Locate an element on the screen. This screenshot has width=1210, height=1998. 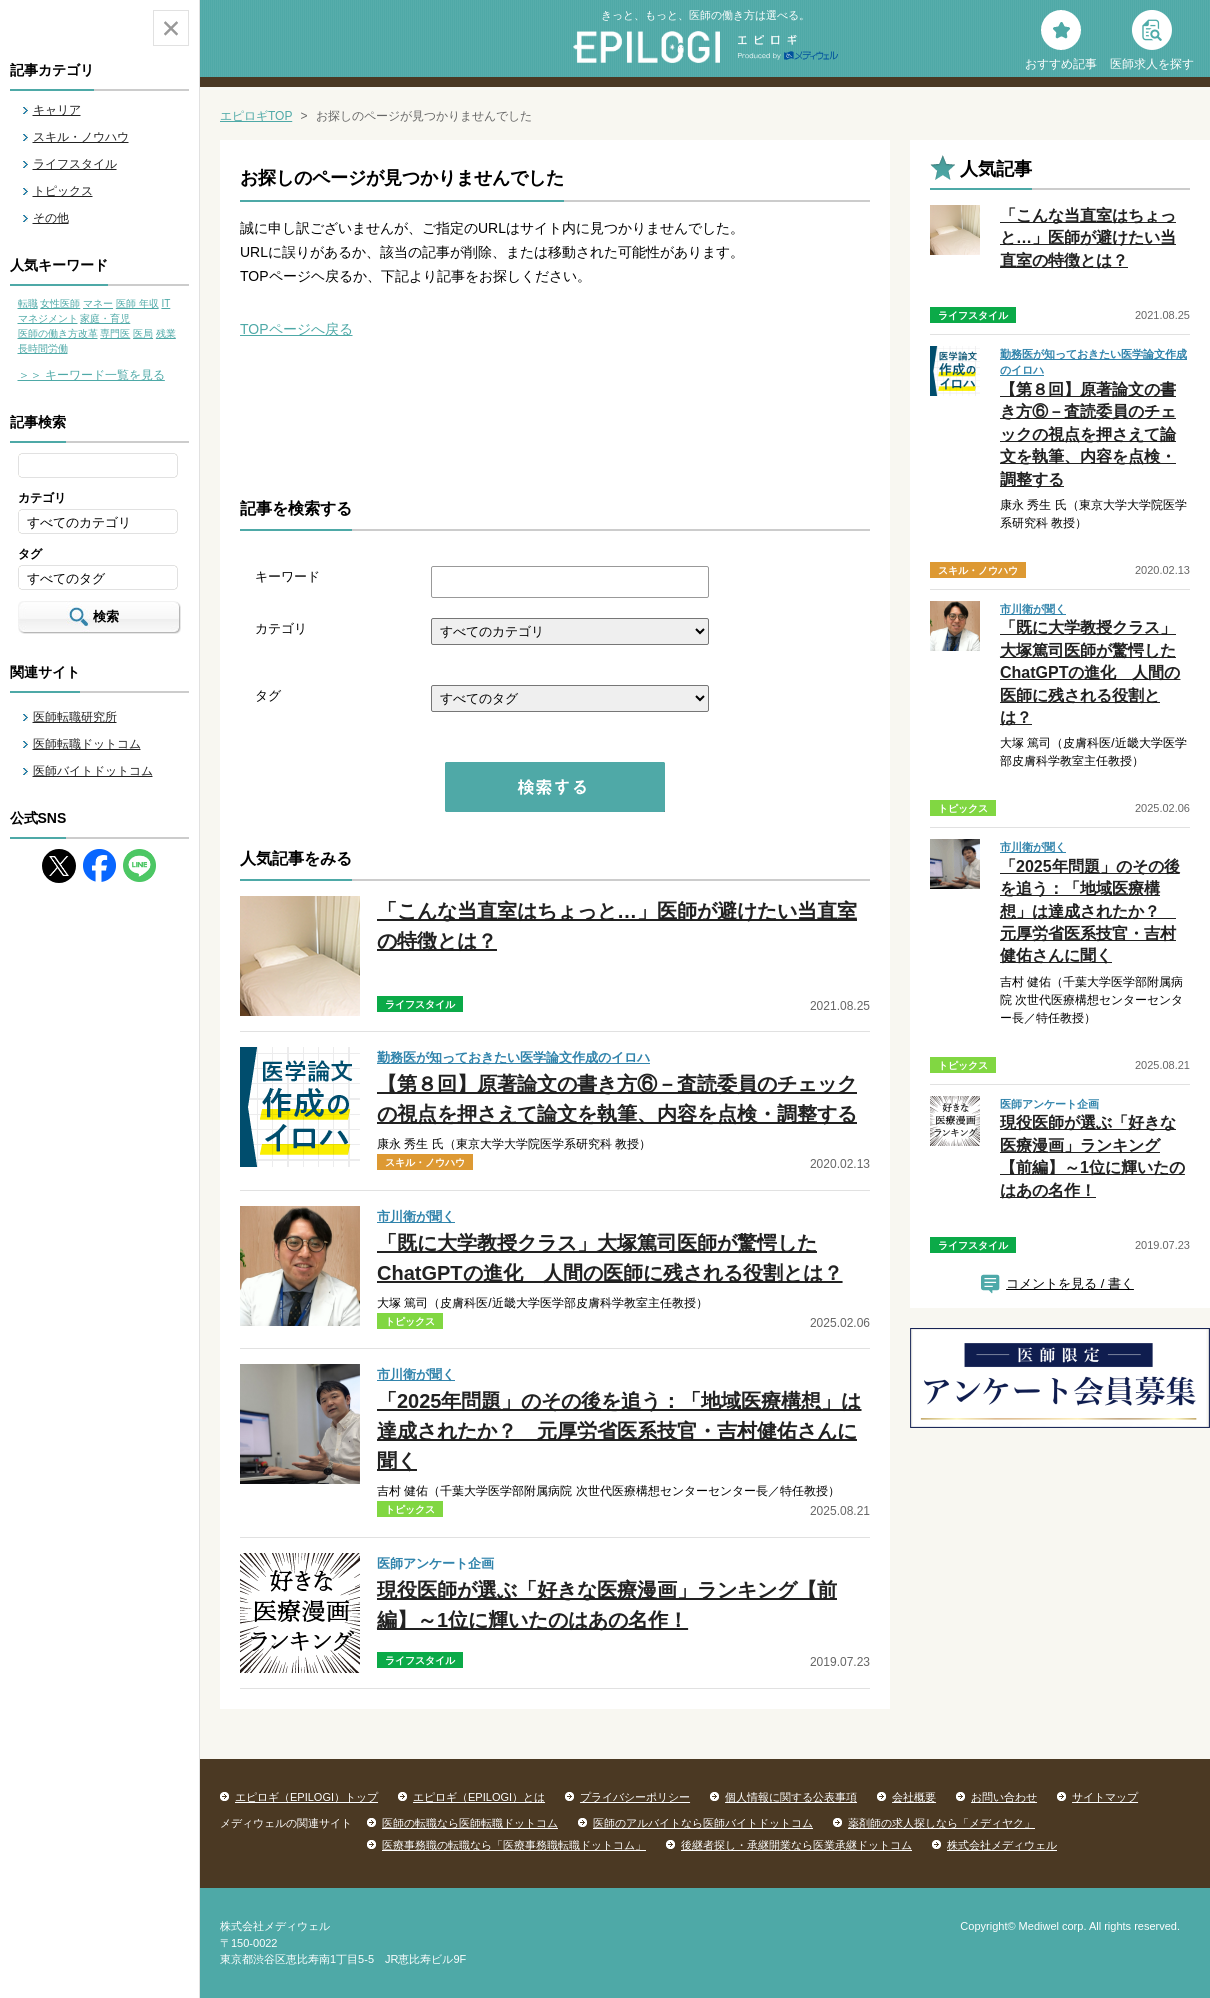
スキル・ノウハウ is located at coordinates (81, 137).